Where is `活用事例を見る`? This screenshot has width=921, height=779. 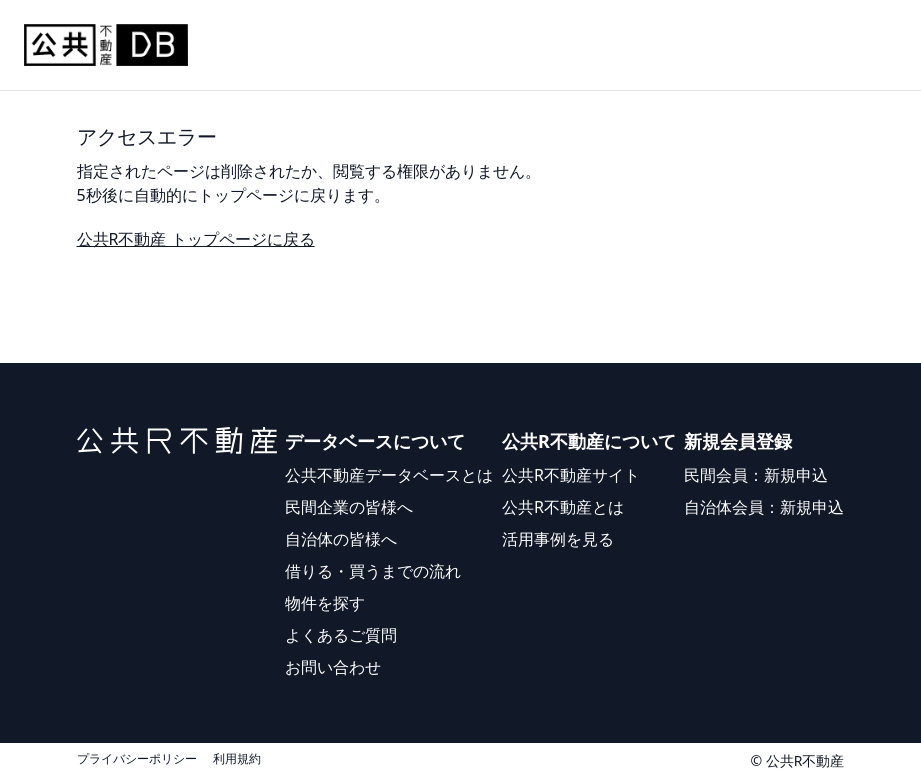 活用事例を見る is located at coordinates (558, 539).